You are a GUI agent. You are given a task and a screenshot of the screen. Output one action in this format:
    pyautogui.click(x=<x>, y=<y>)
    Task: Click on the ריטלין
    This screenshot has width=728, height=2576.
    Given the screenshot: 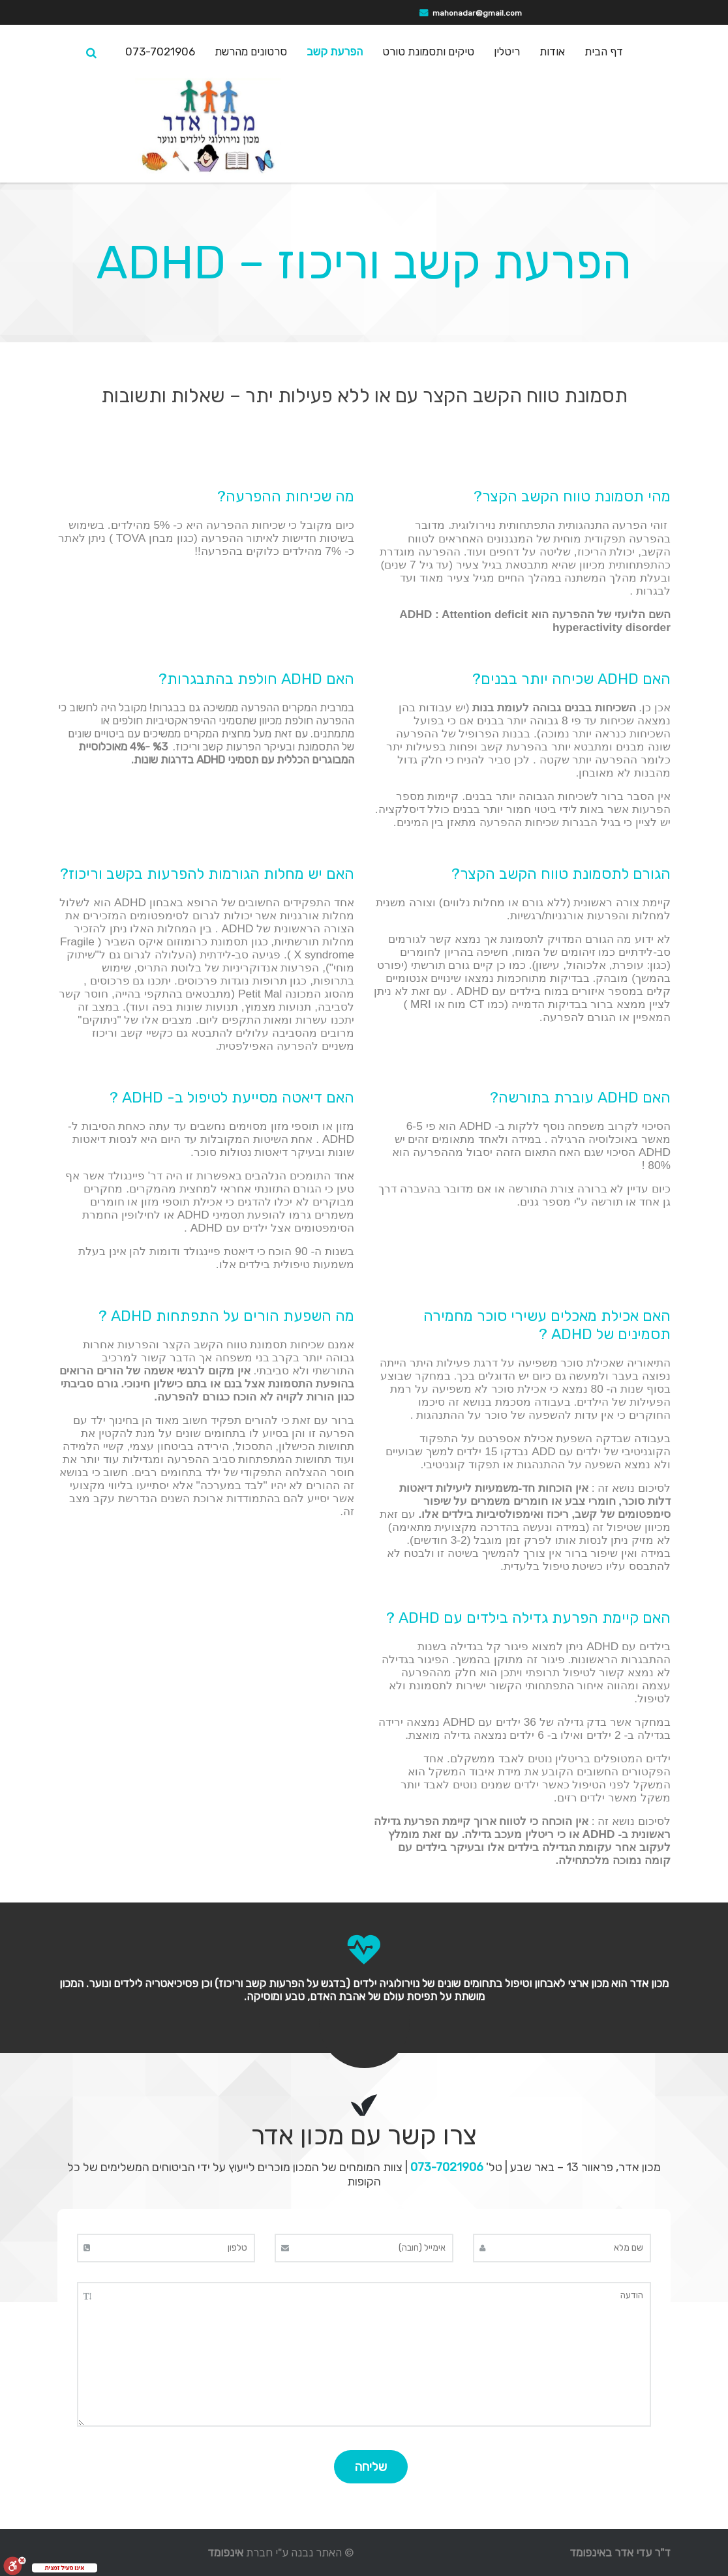 What is the action you would take?
    pyautogui.click(x=507, y=51)
    